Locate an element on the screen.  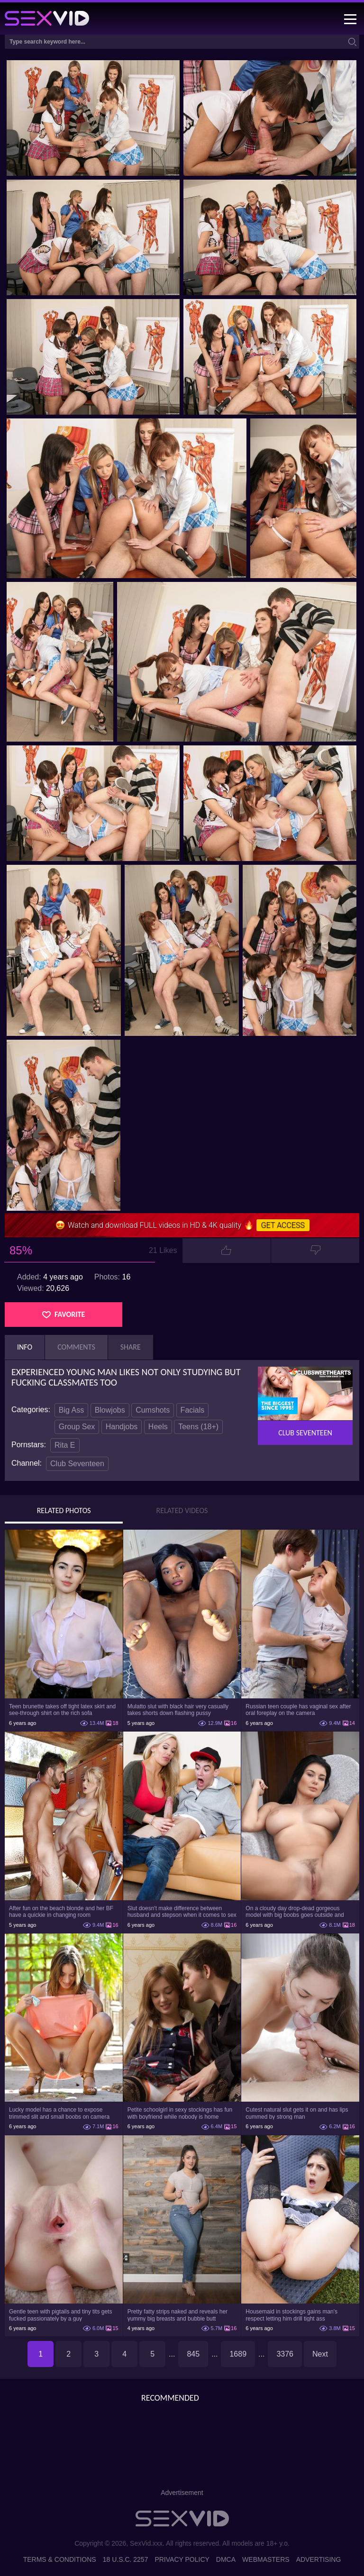
Comments [tab] is located at coordinates (76, 1346).